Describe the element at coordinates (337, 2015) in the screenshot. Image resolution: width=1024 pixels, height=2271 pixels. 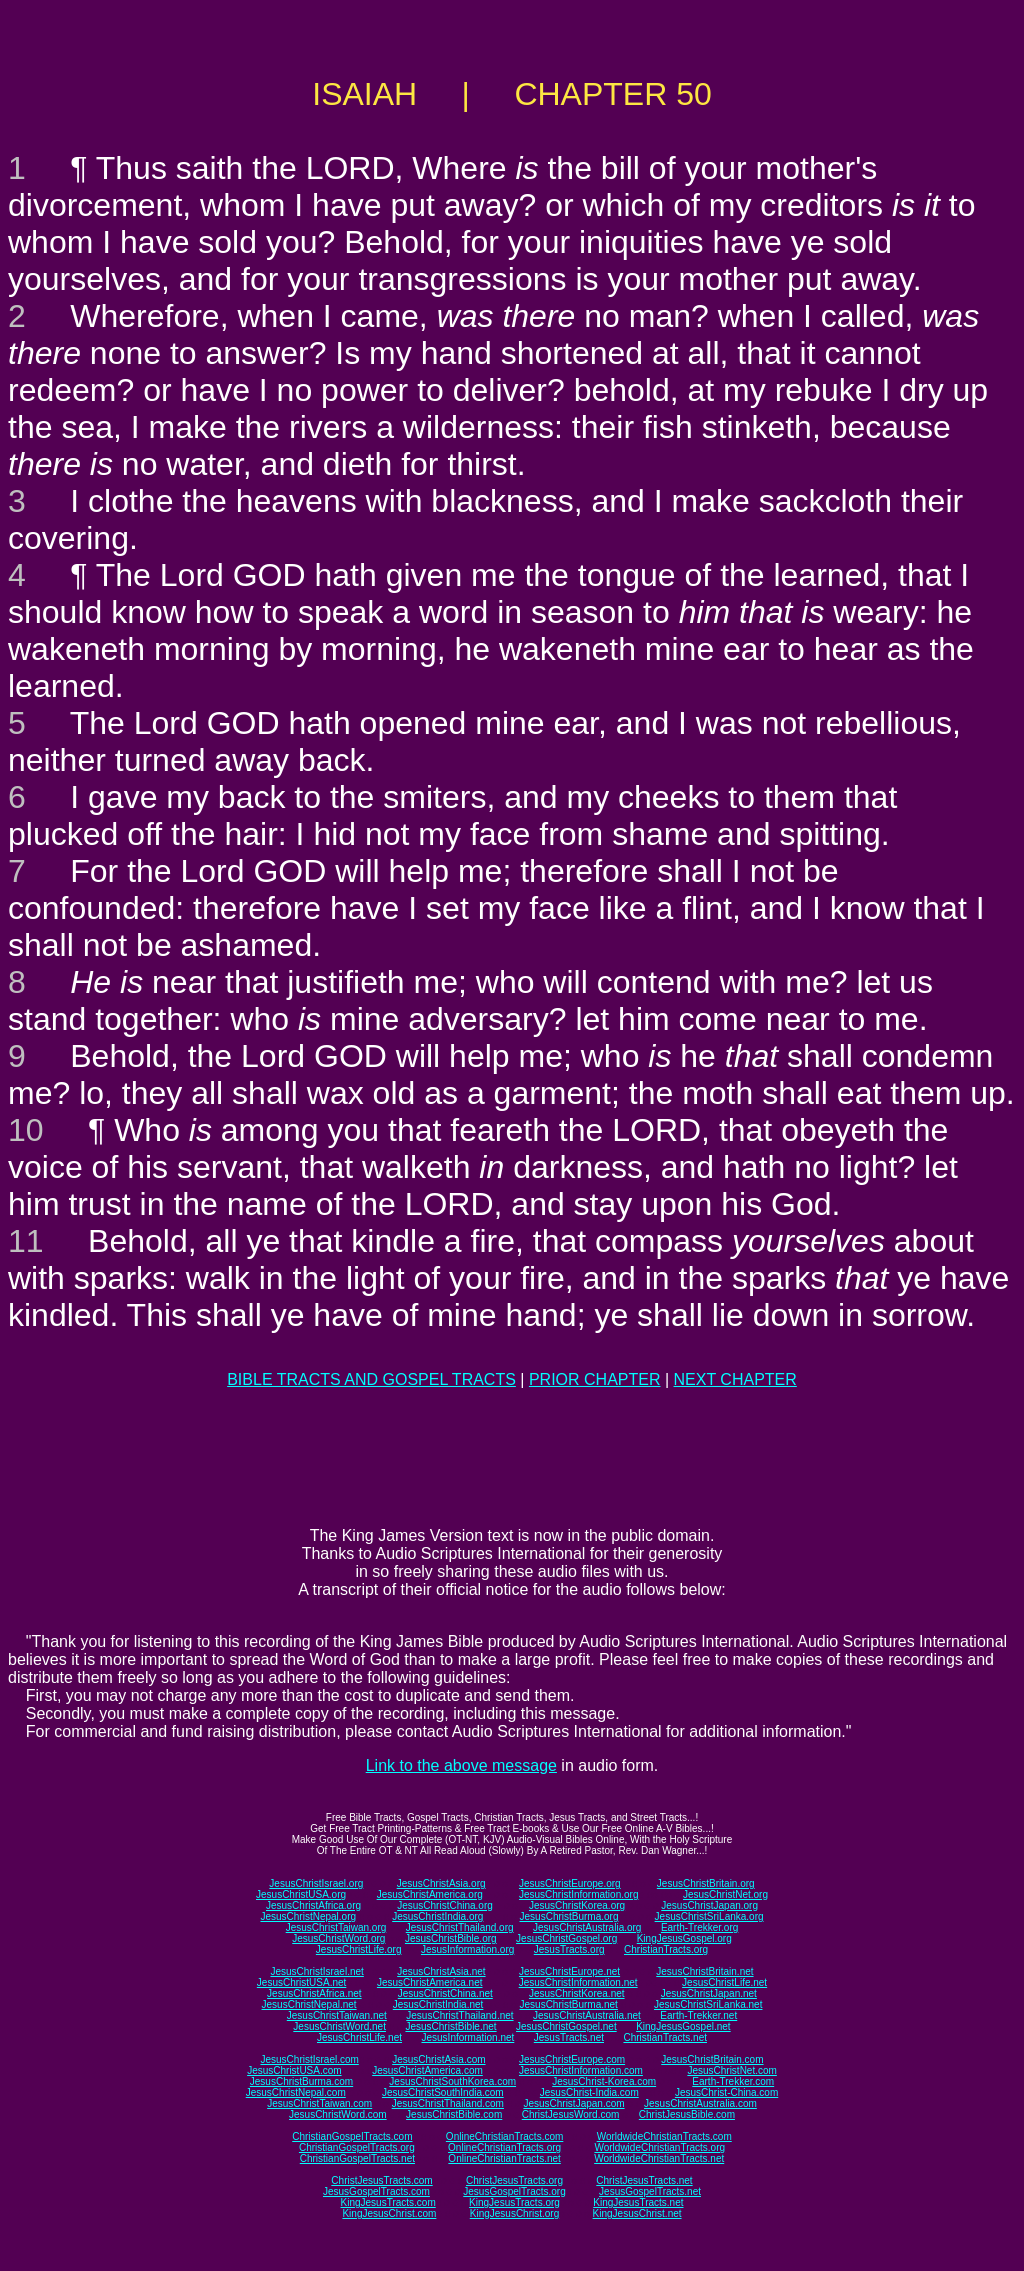
I see `JesusChristTaiwan.net` at that location.